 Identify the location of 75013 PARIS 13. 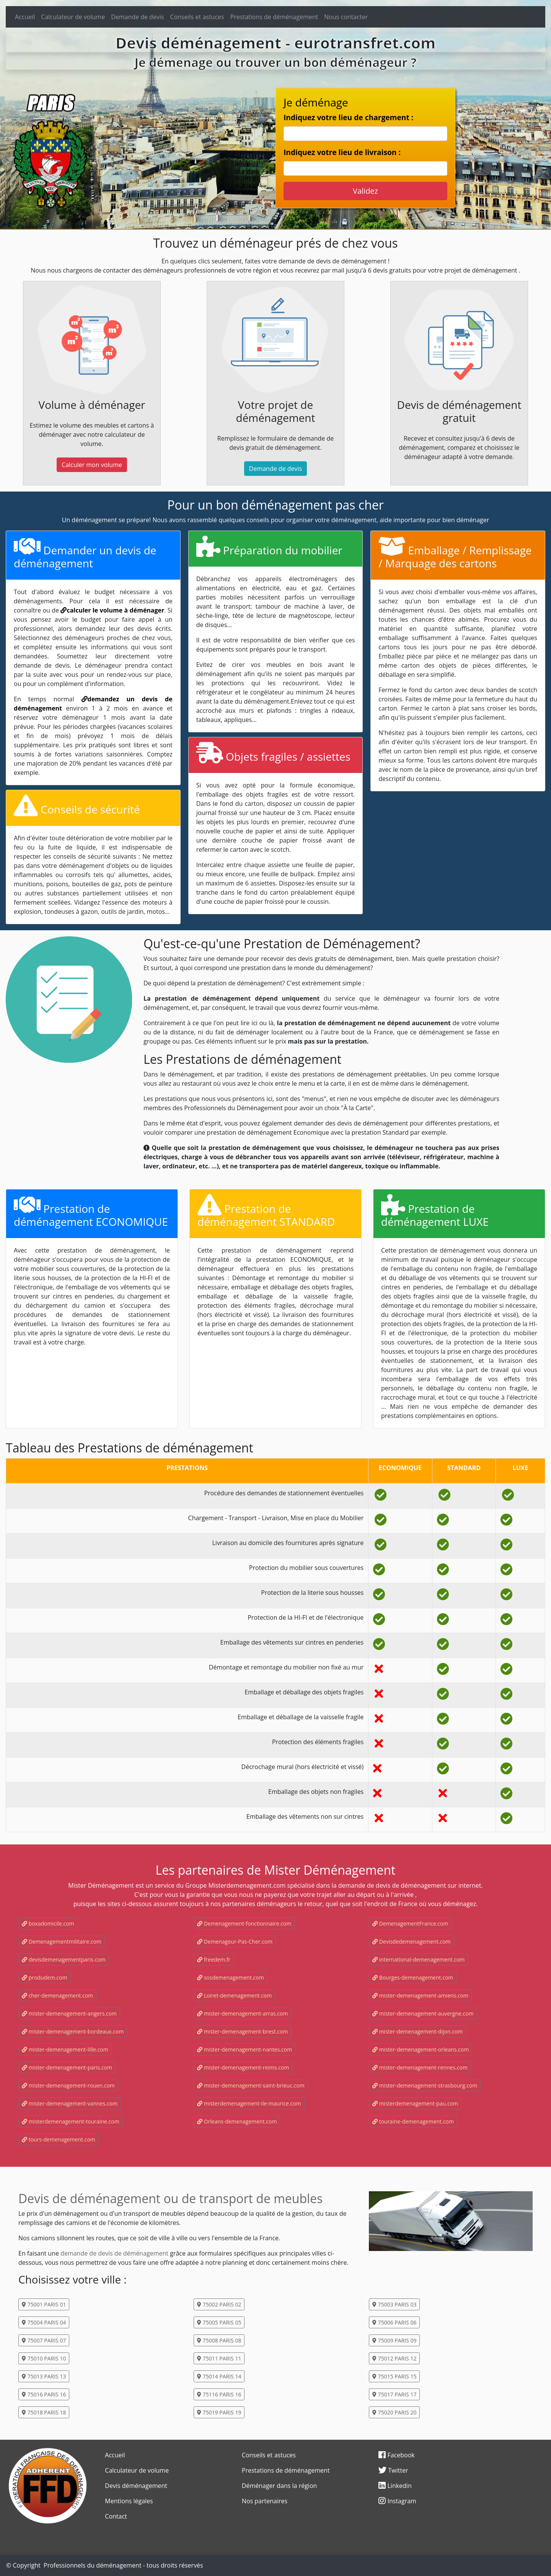
(44, 2376).